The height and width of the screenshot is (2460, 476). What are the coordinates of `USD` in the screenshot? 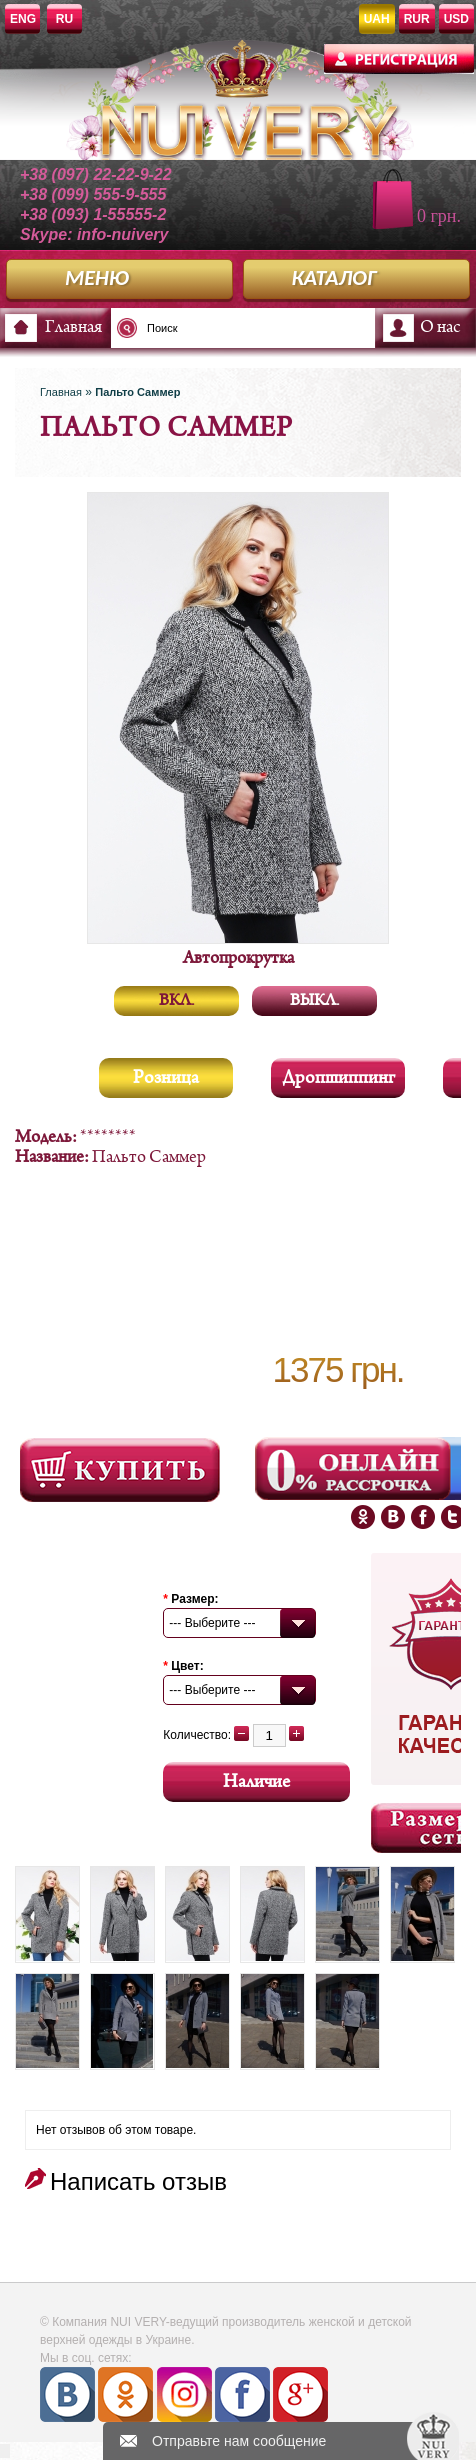 It's located at (456, 19).